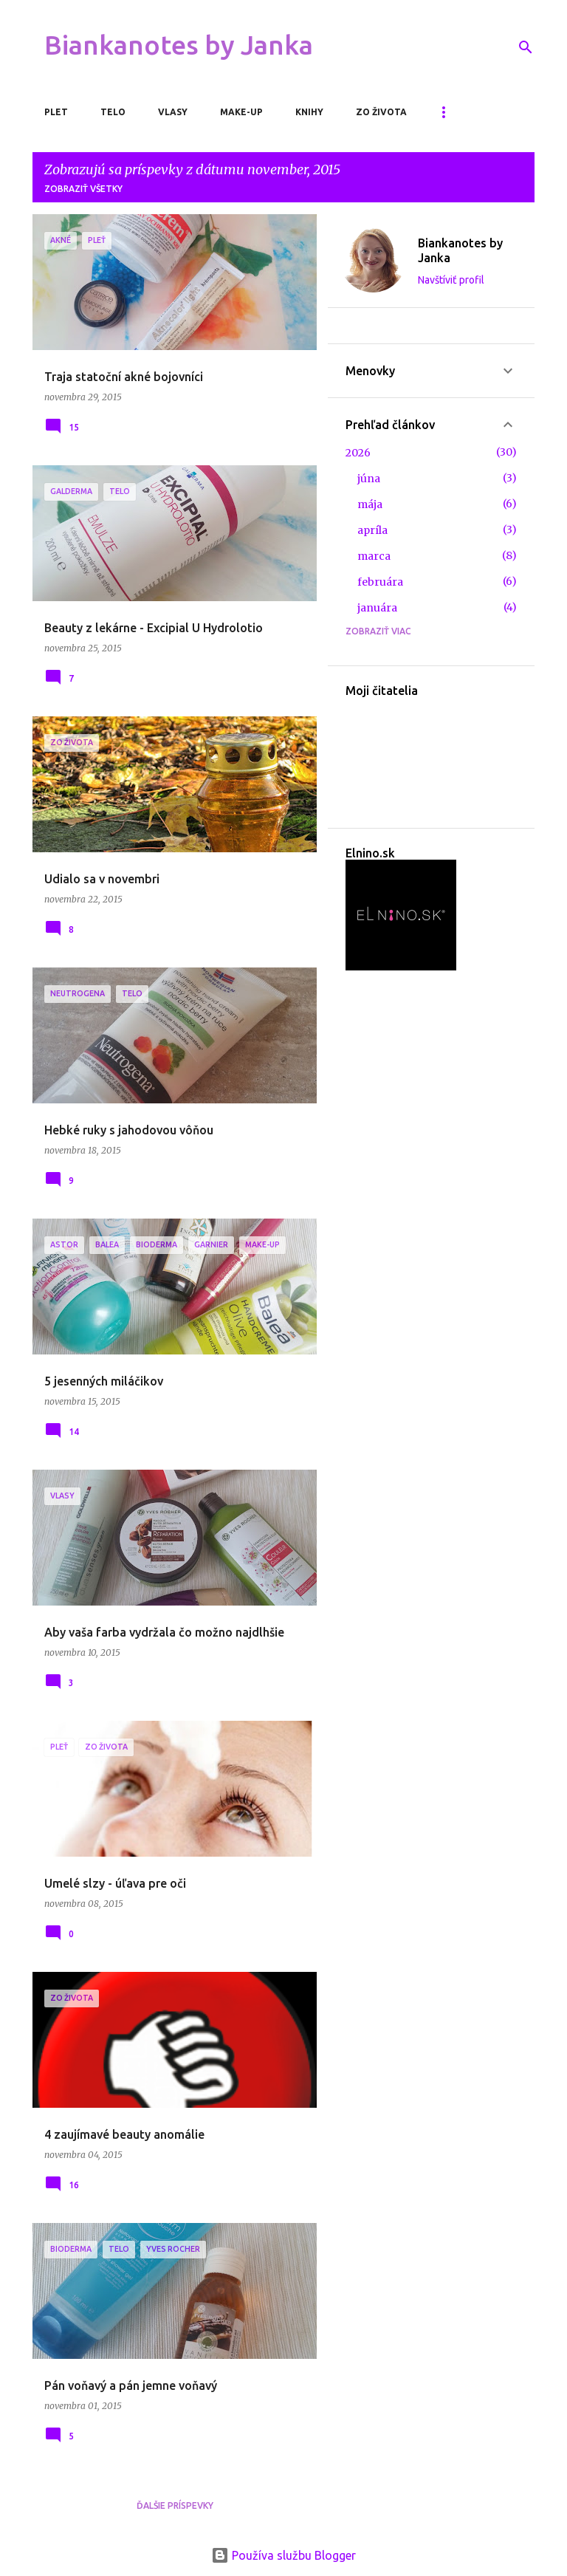  I want to click on [Vyhľadávanie], so click(526, 47).